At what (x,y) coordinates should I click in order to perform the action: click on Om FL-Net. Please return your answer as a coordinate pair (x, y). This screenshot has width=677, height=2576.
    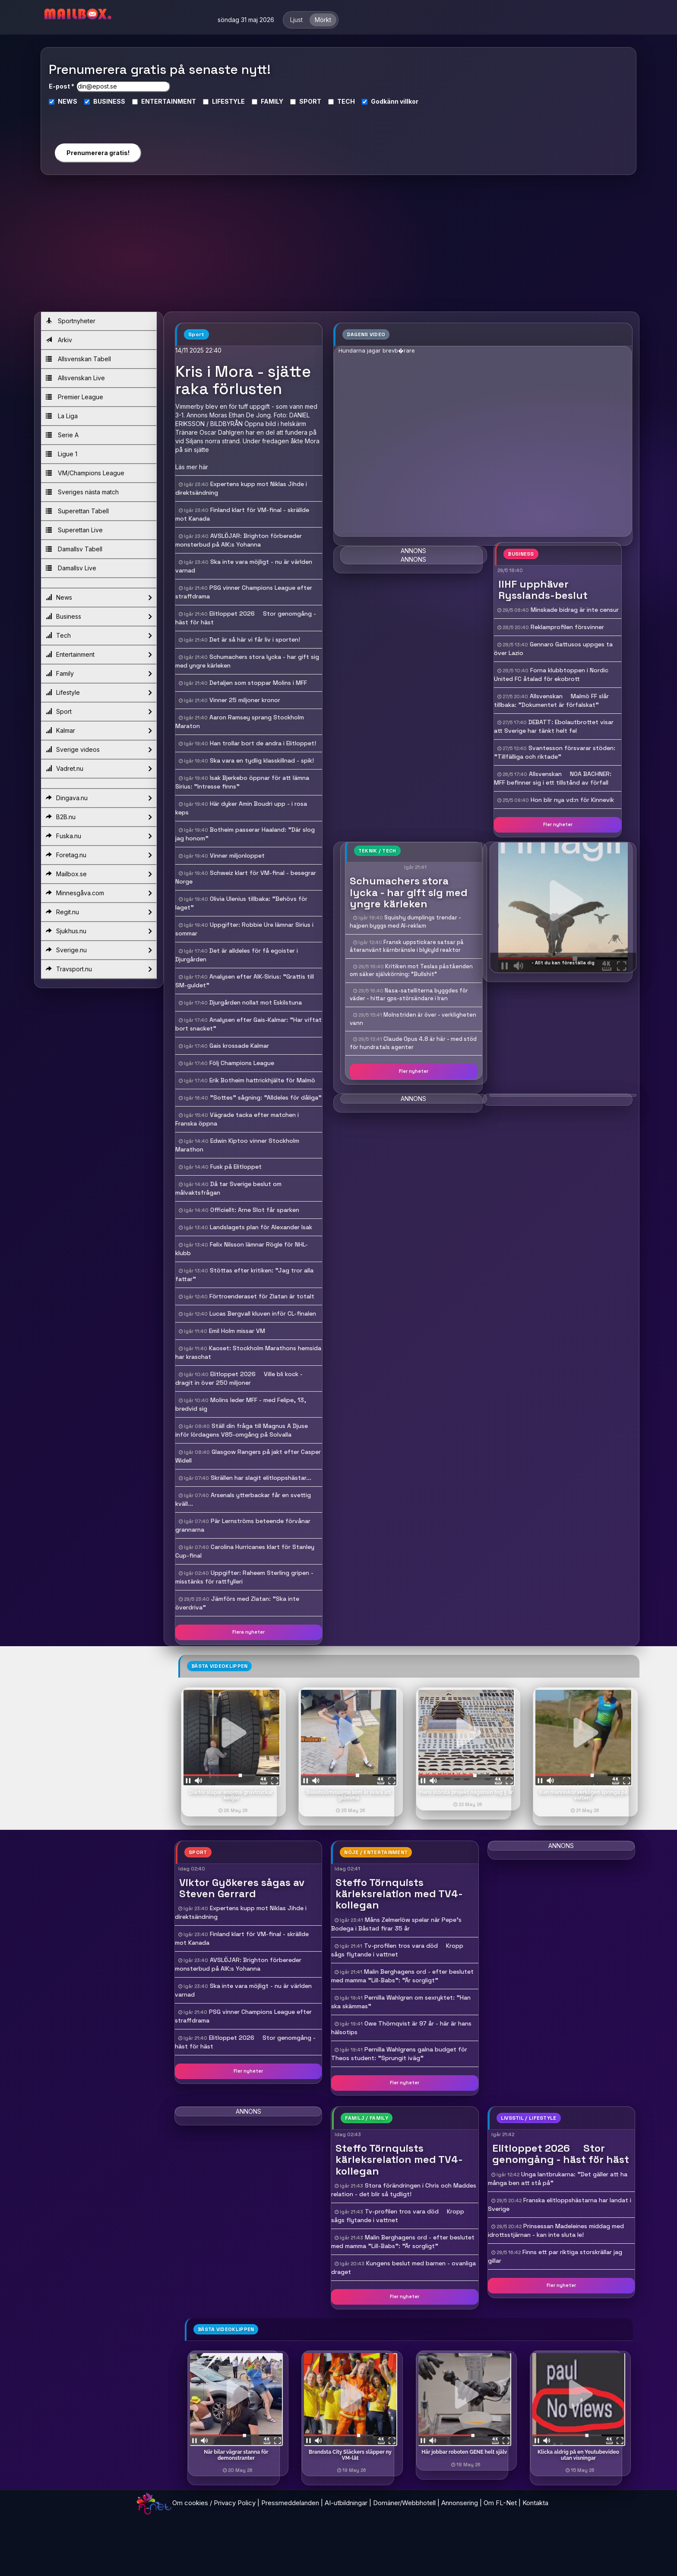
    Looking at the image, I should click on (500, 2503).